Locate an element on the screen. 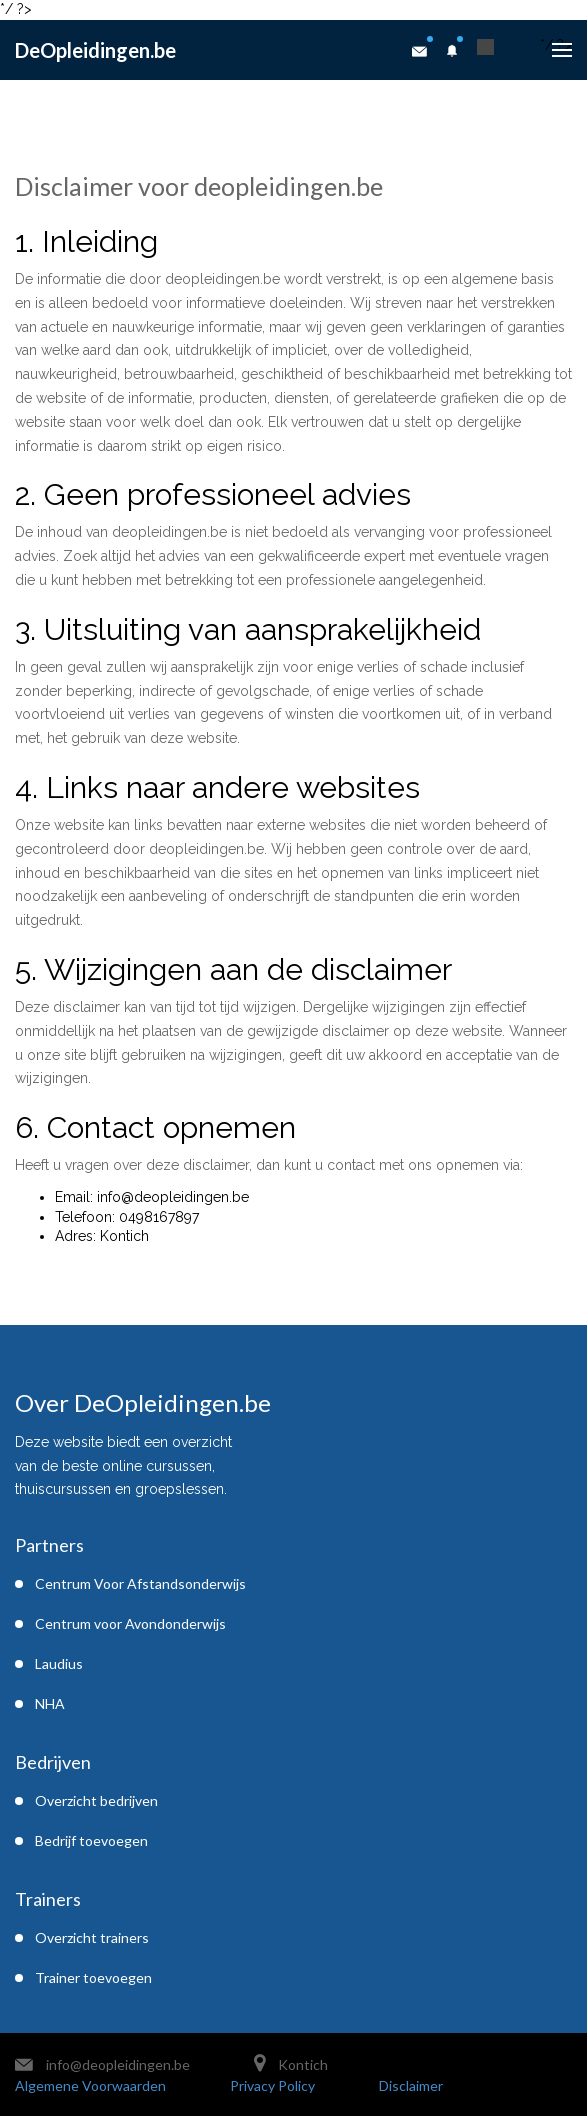 The height and width of the screenshot is (2116, 587). Trainer toevoegen is located at coordinates (93, 1977).